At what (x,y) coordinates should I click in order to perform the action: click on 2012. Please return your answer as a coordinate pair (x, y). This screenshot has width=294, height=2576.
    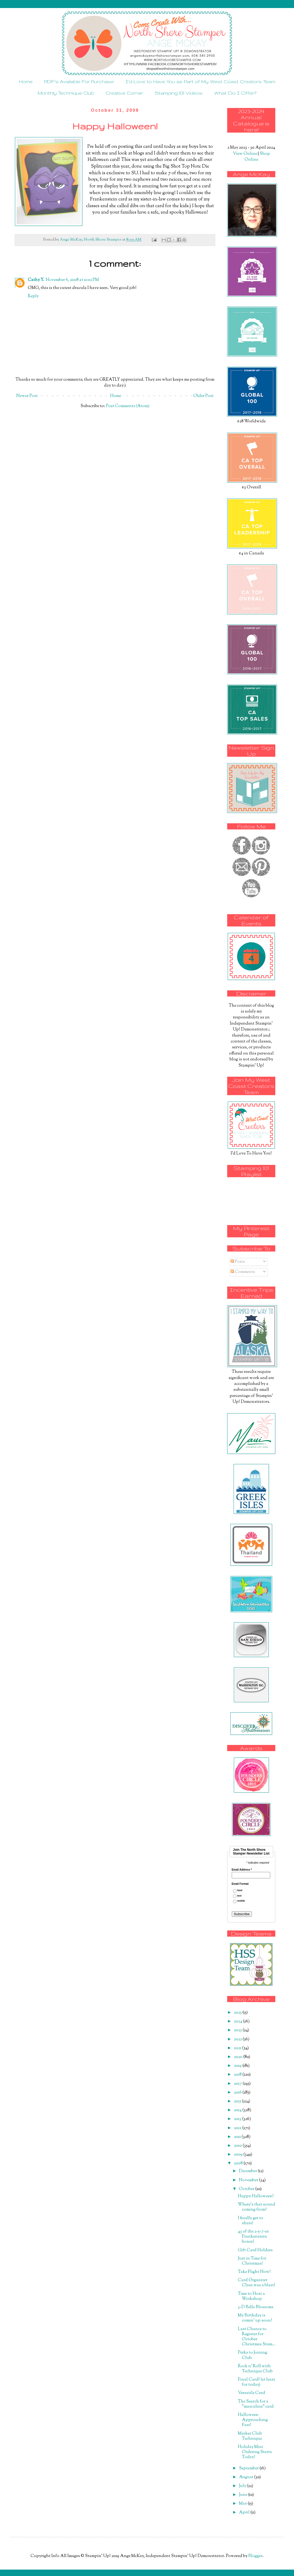
    Looking at the image, I should click on (238, 2128).